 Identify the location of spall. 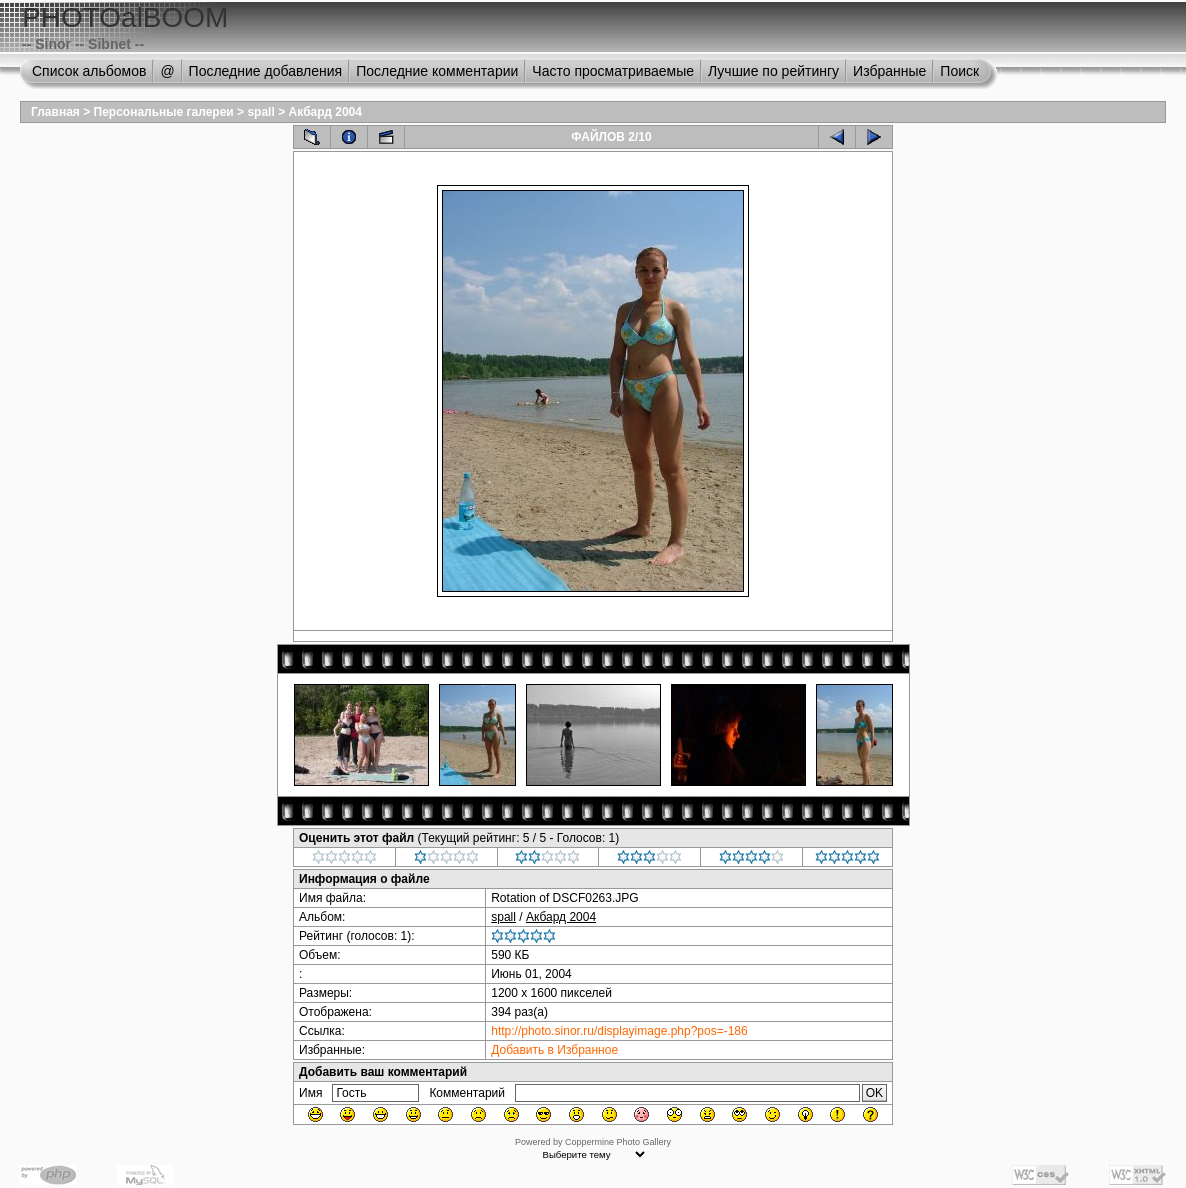
(260, 112).